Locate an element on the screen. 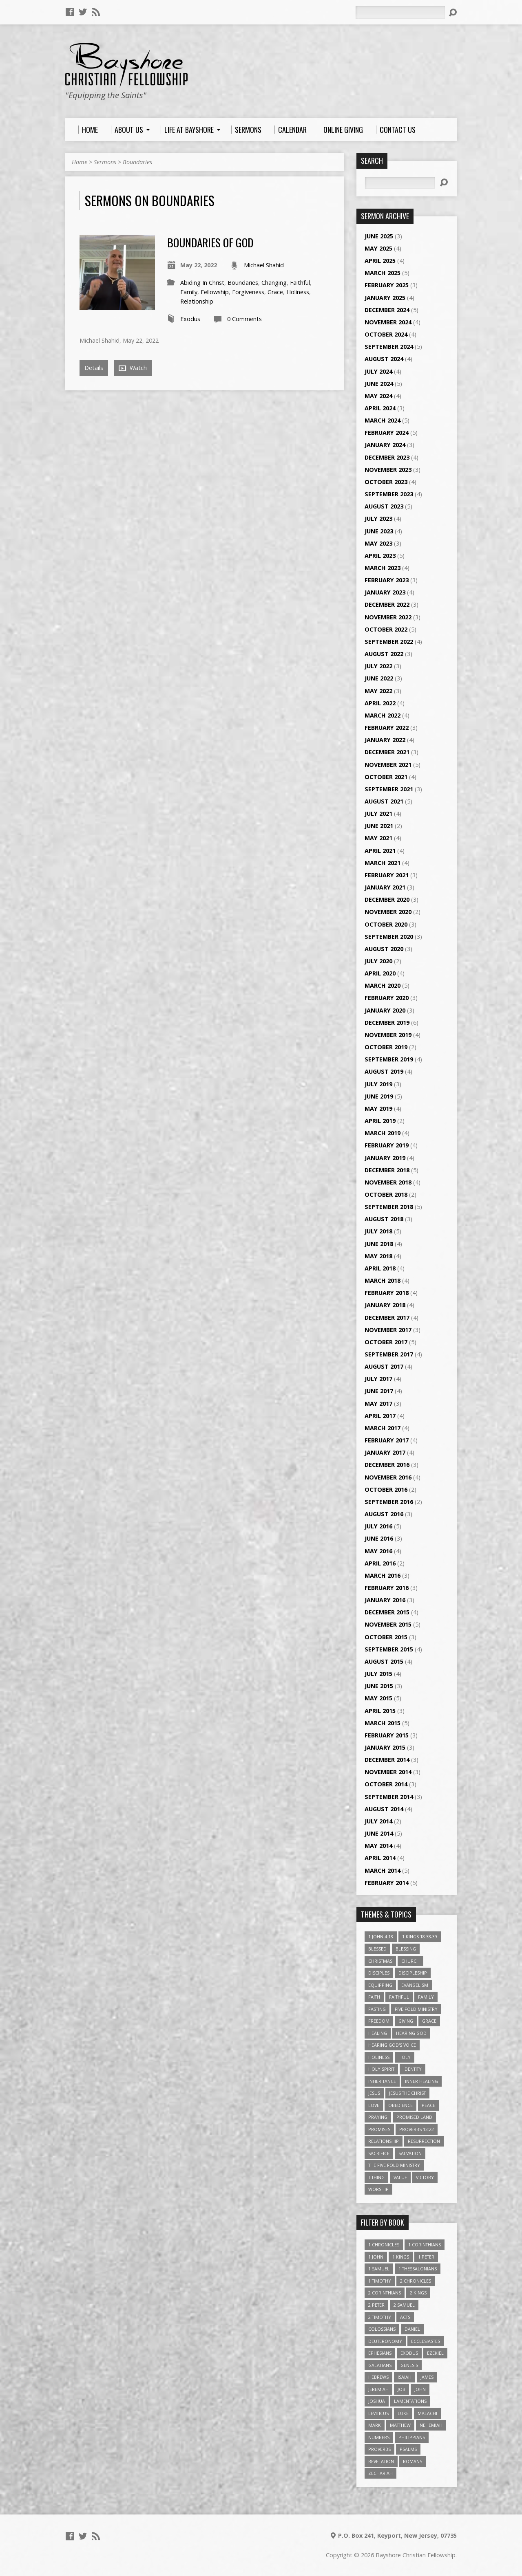  September 2016 is located at coordinates (389, 1502).